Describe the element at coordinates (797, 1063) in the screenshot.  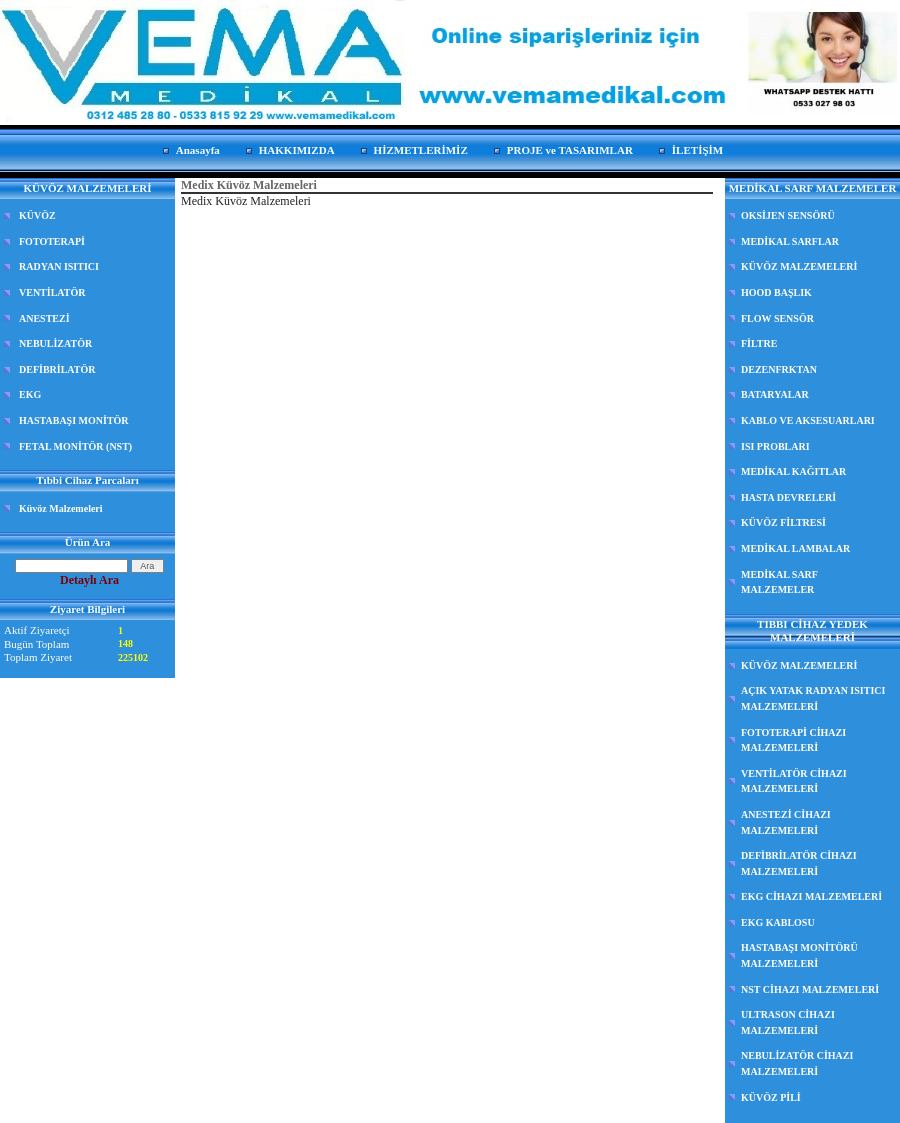
I see `NEBULİZATÖR CİHAZI MALZEMELERİ` at that location.